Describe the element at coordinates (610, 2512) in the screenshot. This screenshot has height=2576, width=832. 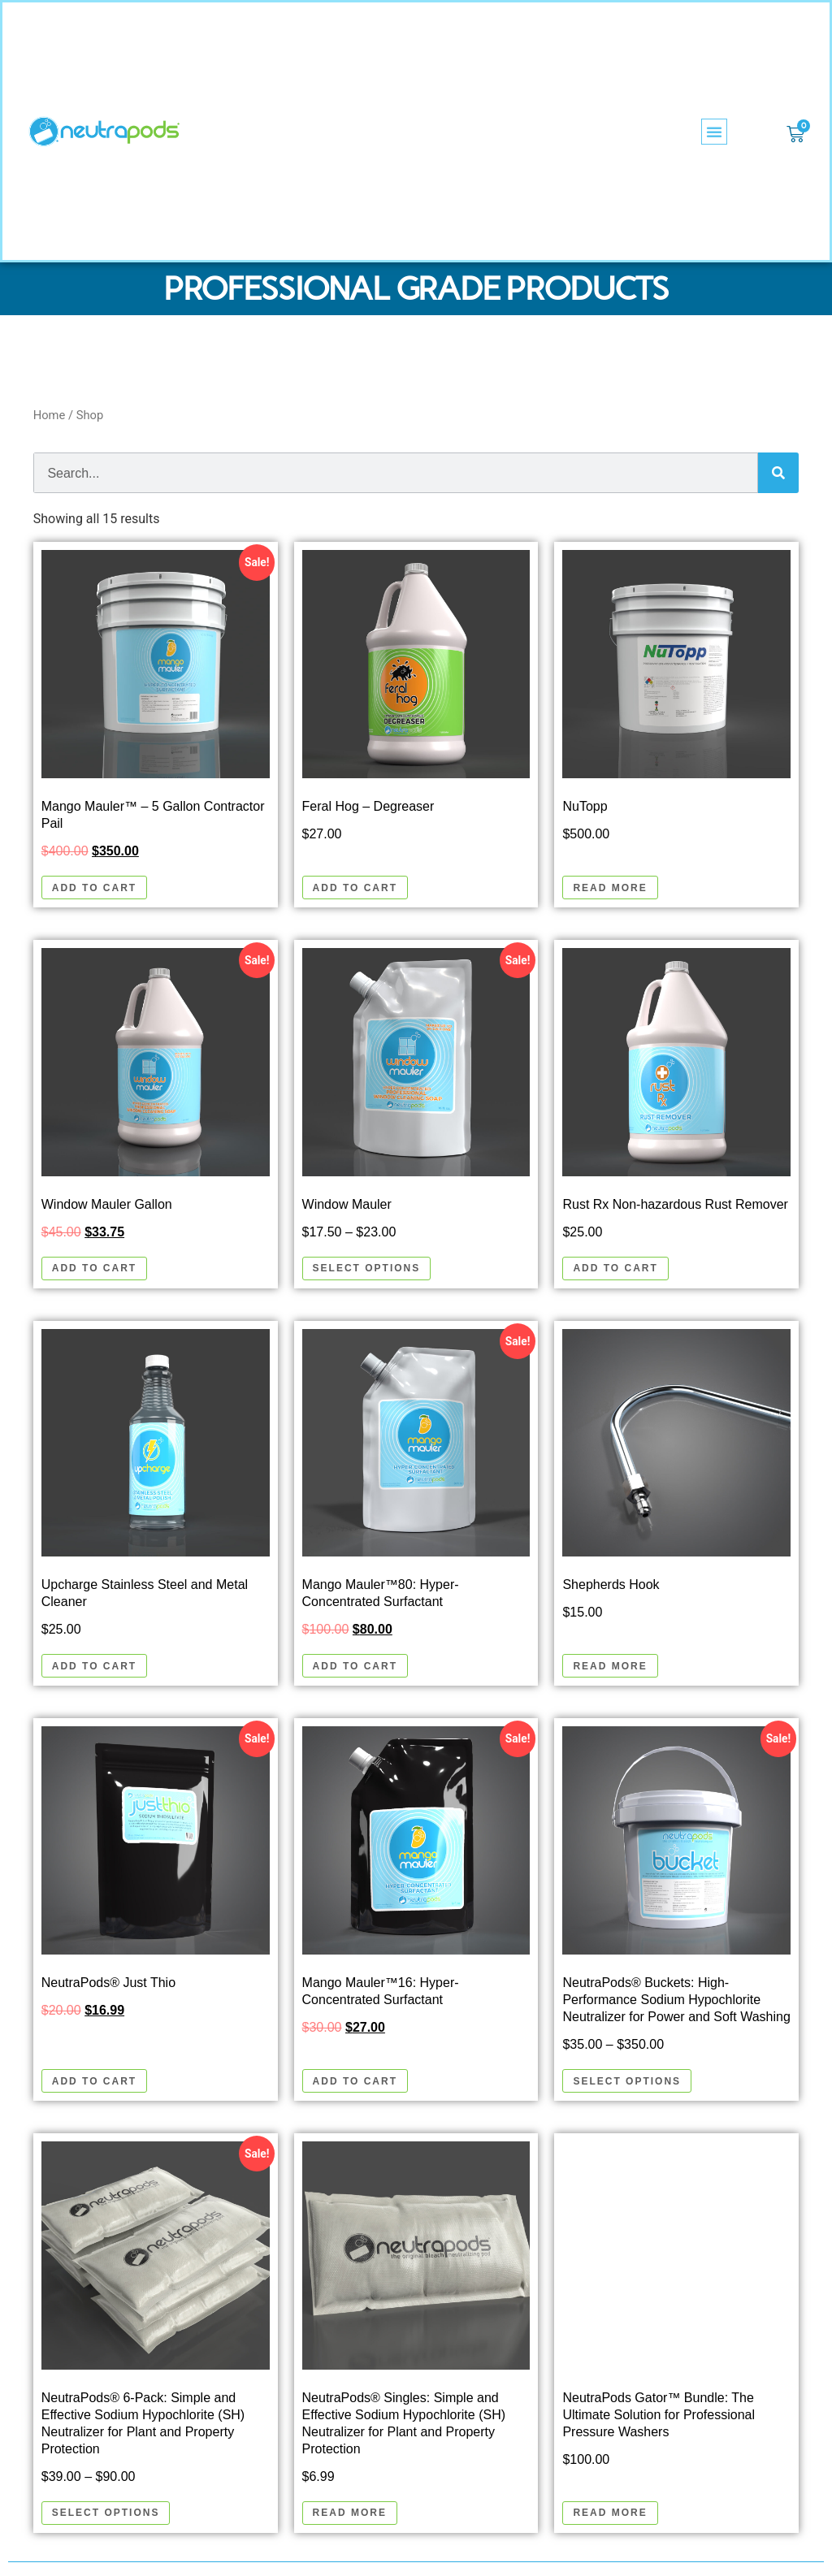
I see `Read more [Read more about “NeutraPods Gator™ Bundle: The Ultimate Solution for Professional Pressure Washers”]` at that location.